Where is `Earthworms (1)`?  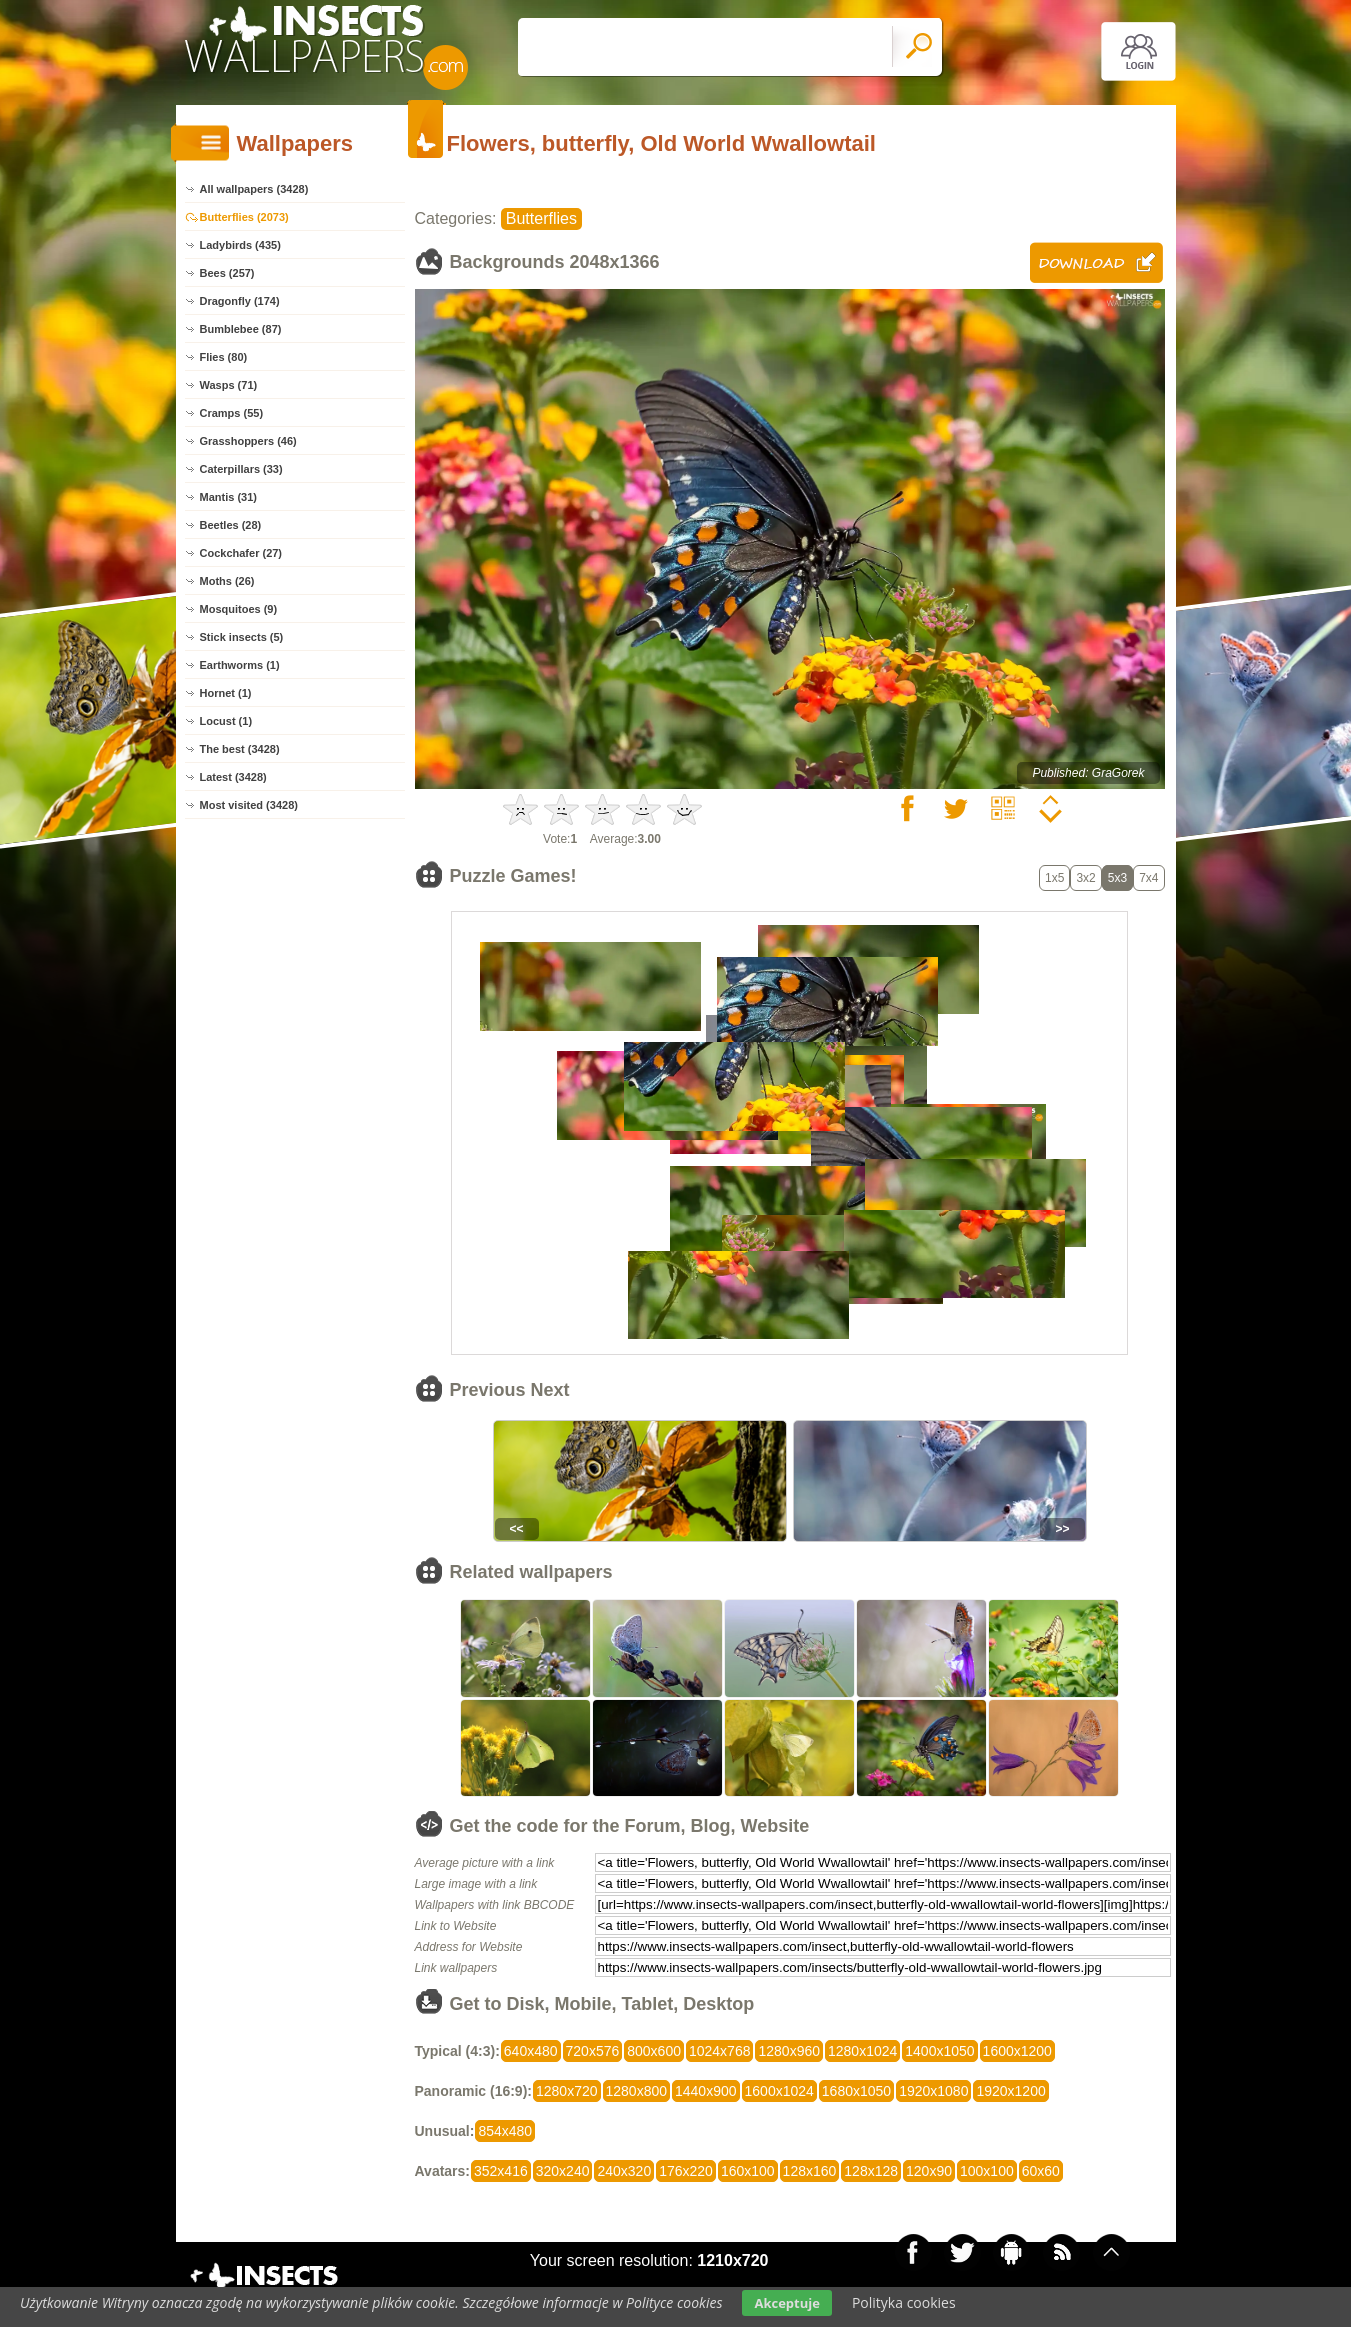
Earthworms (1) is located at coordinates (240, 665).